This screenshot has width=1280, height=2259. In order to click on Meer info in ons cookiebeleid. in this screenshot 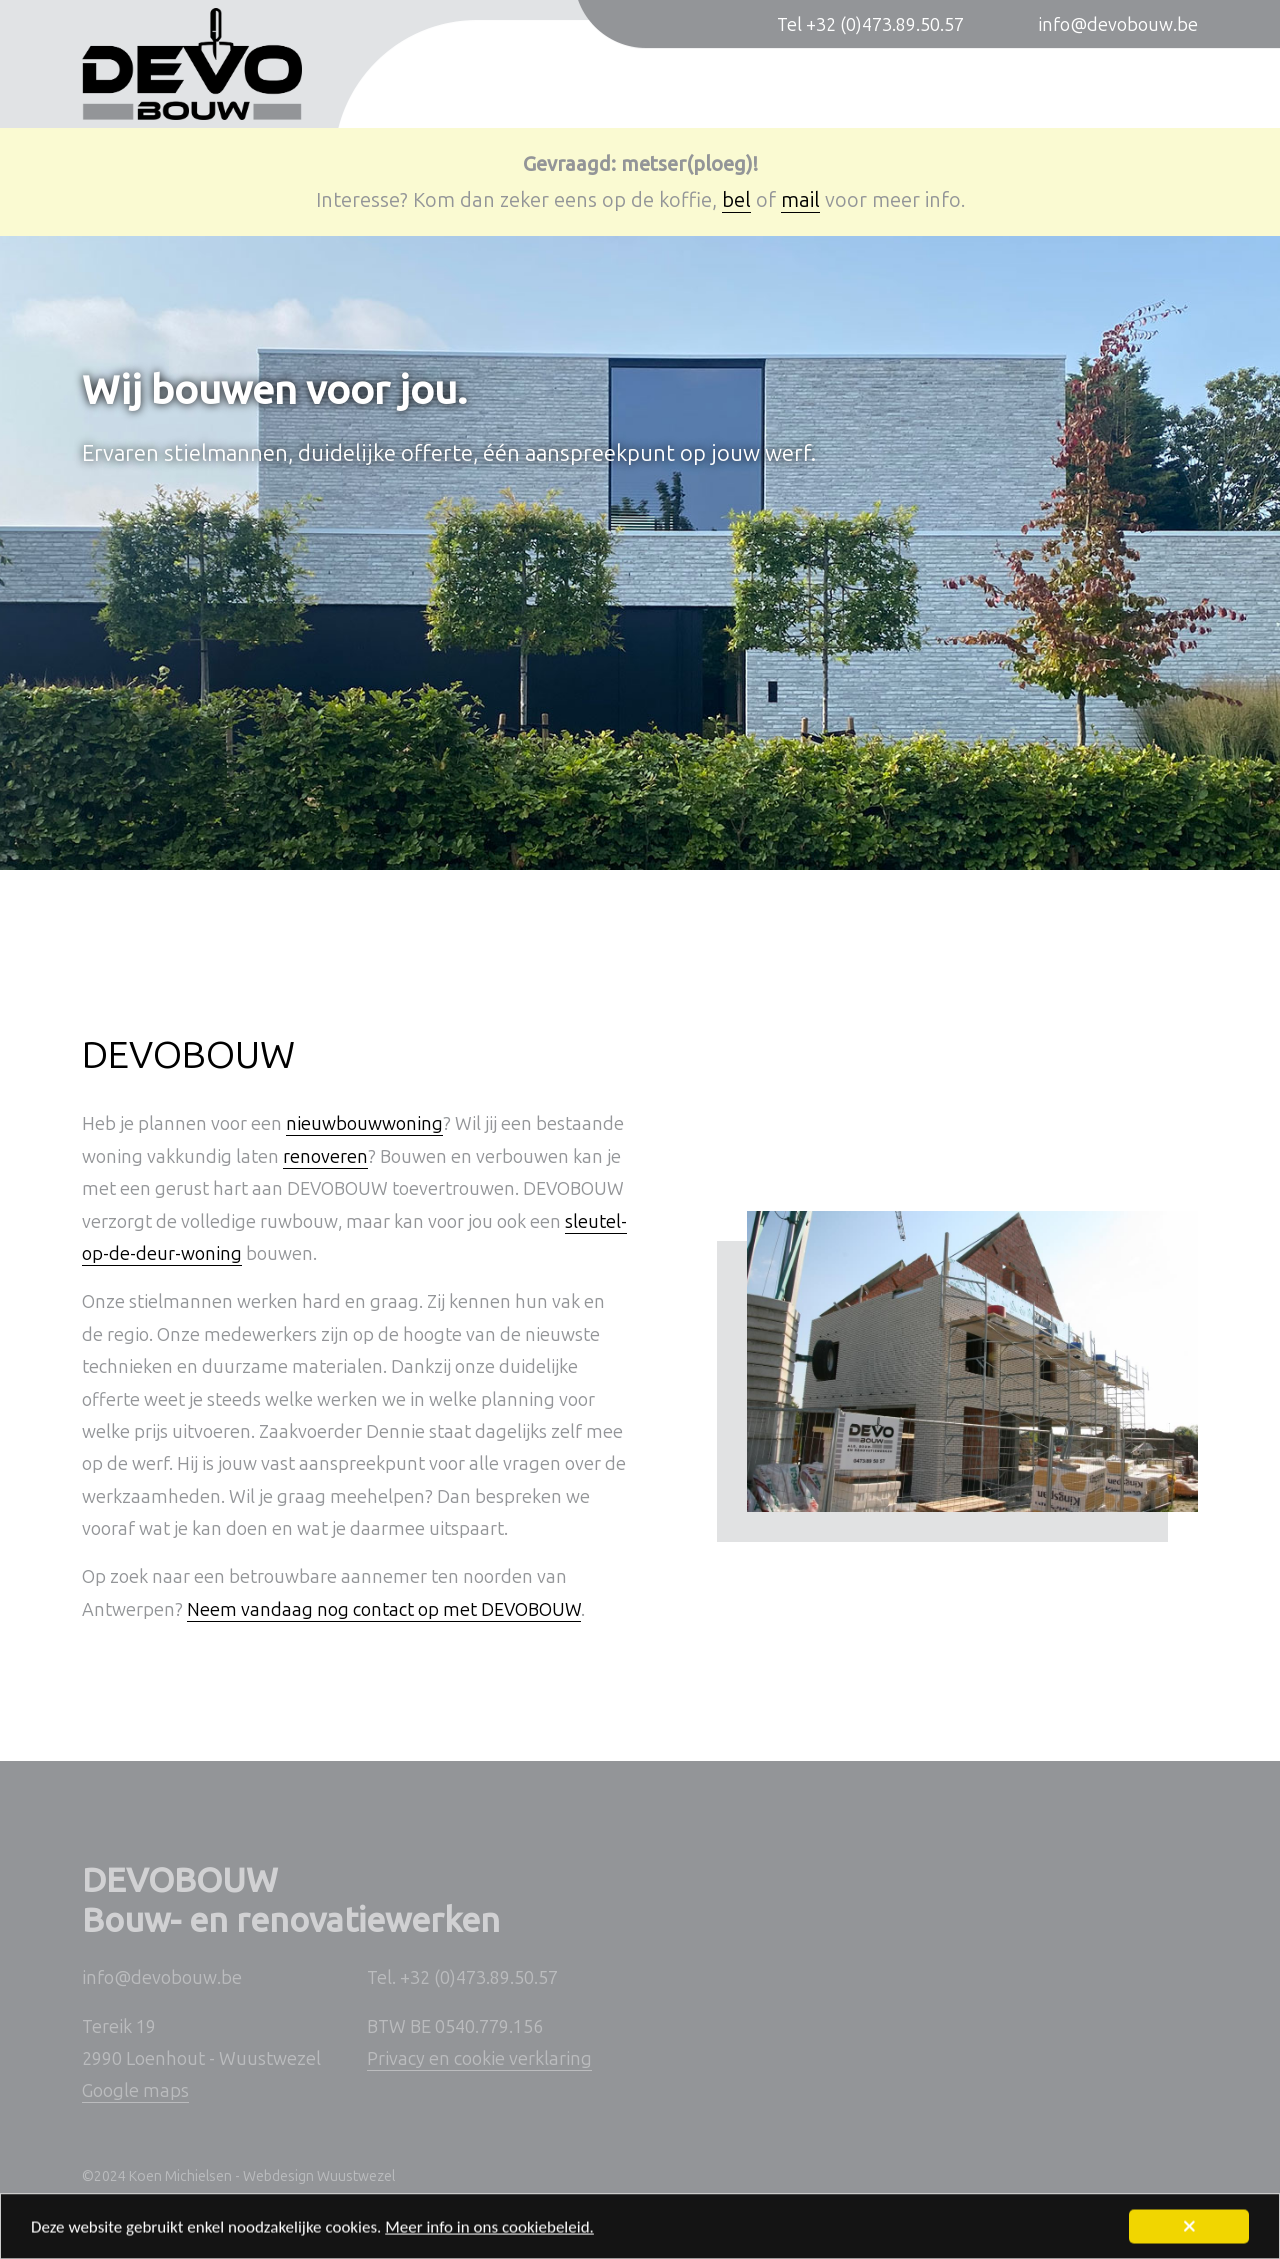, I will do `click(489, 2232)`.